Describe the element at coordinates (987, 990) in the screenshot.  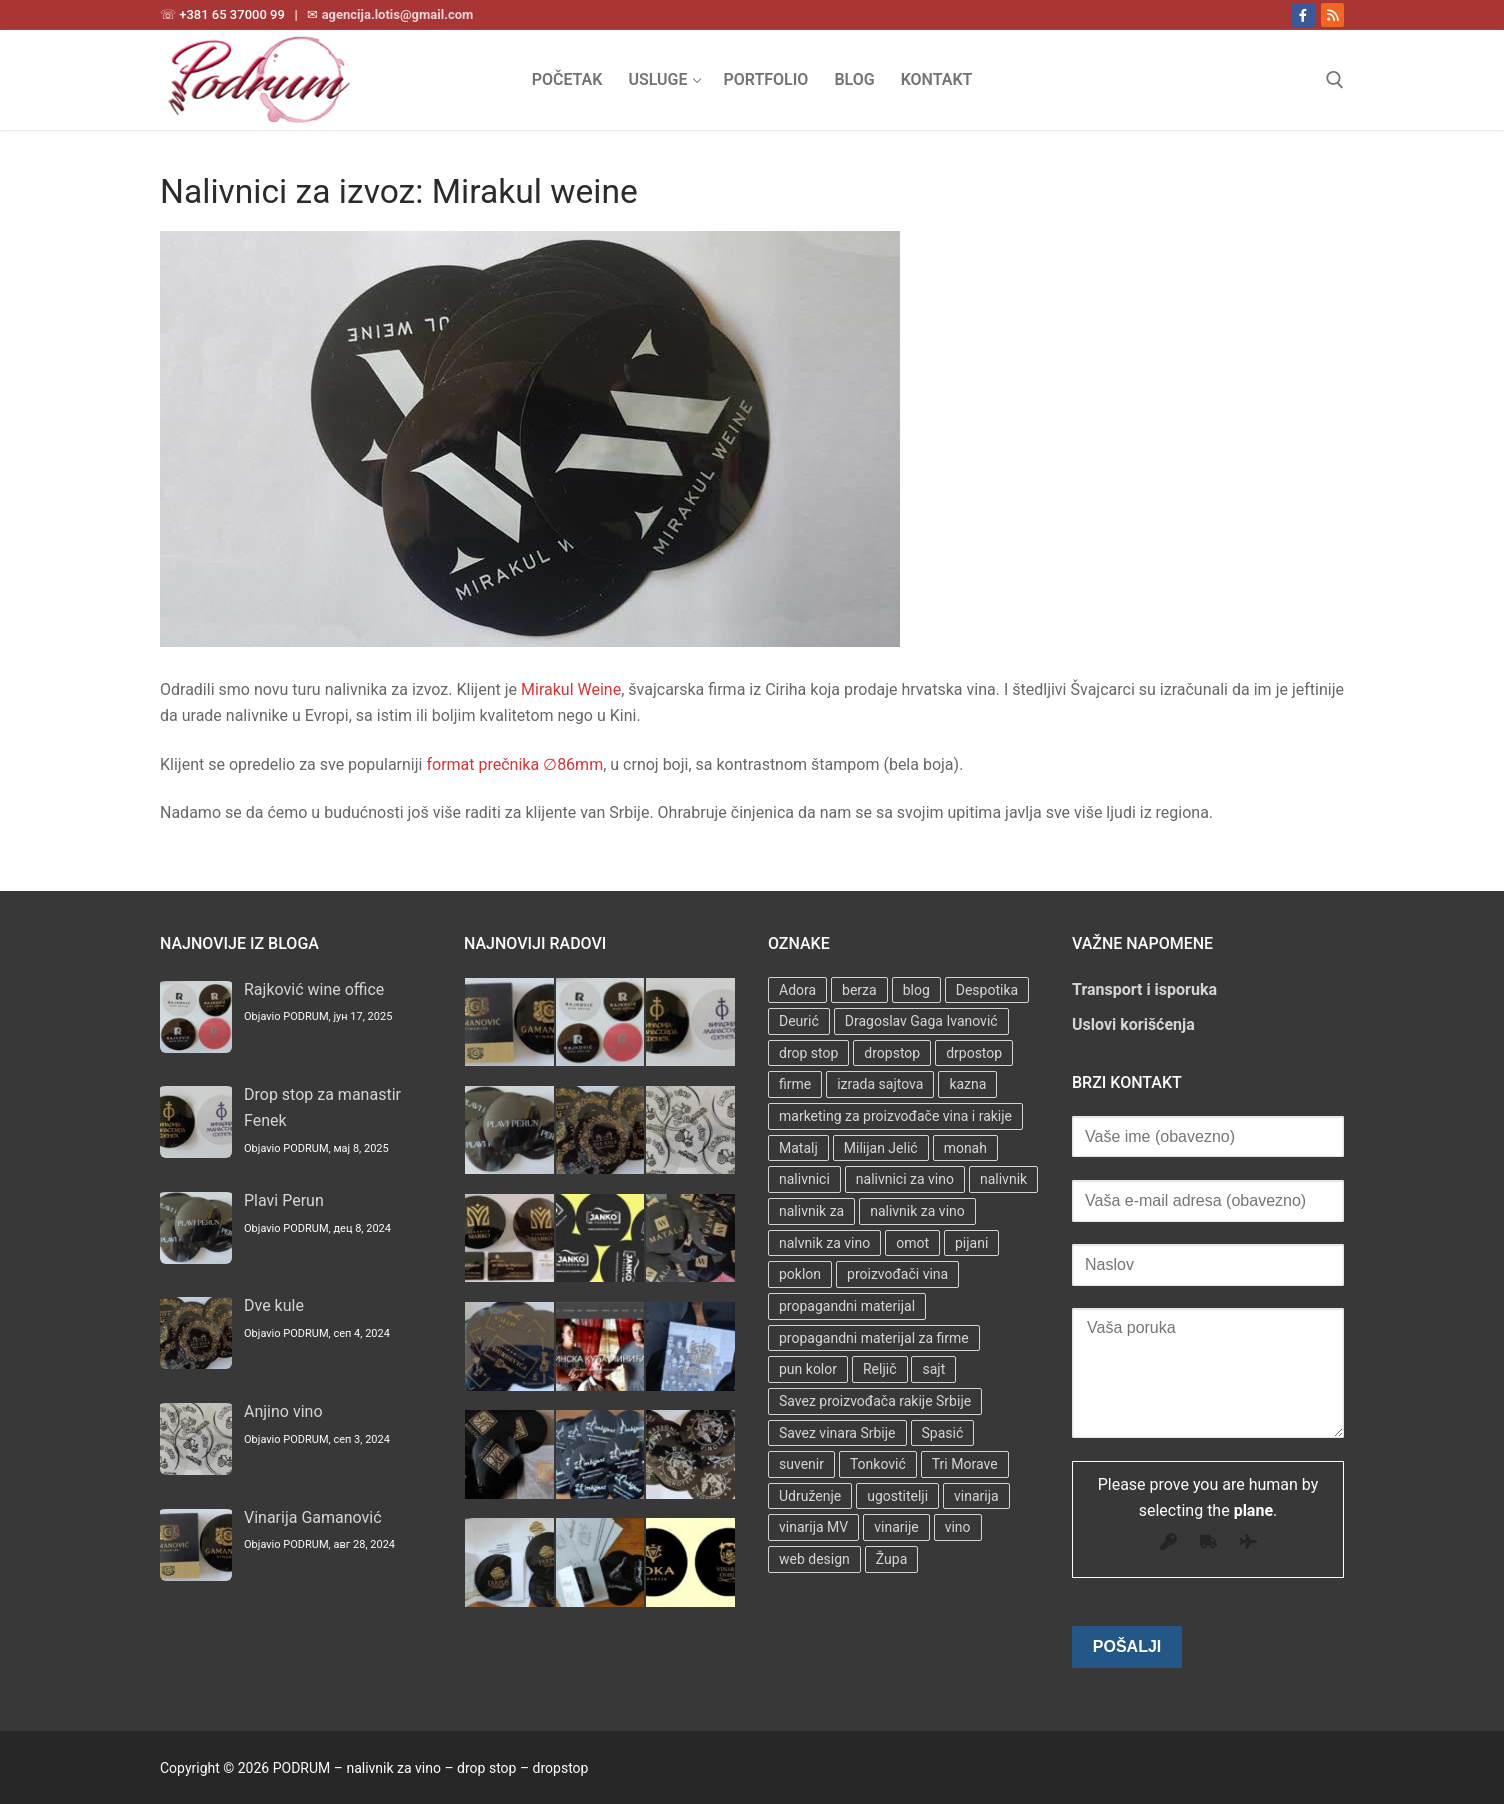
I see `Despotika [Despotika (1 stavka)]` at that location.